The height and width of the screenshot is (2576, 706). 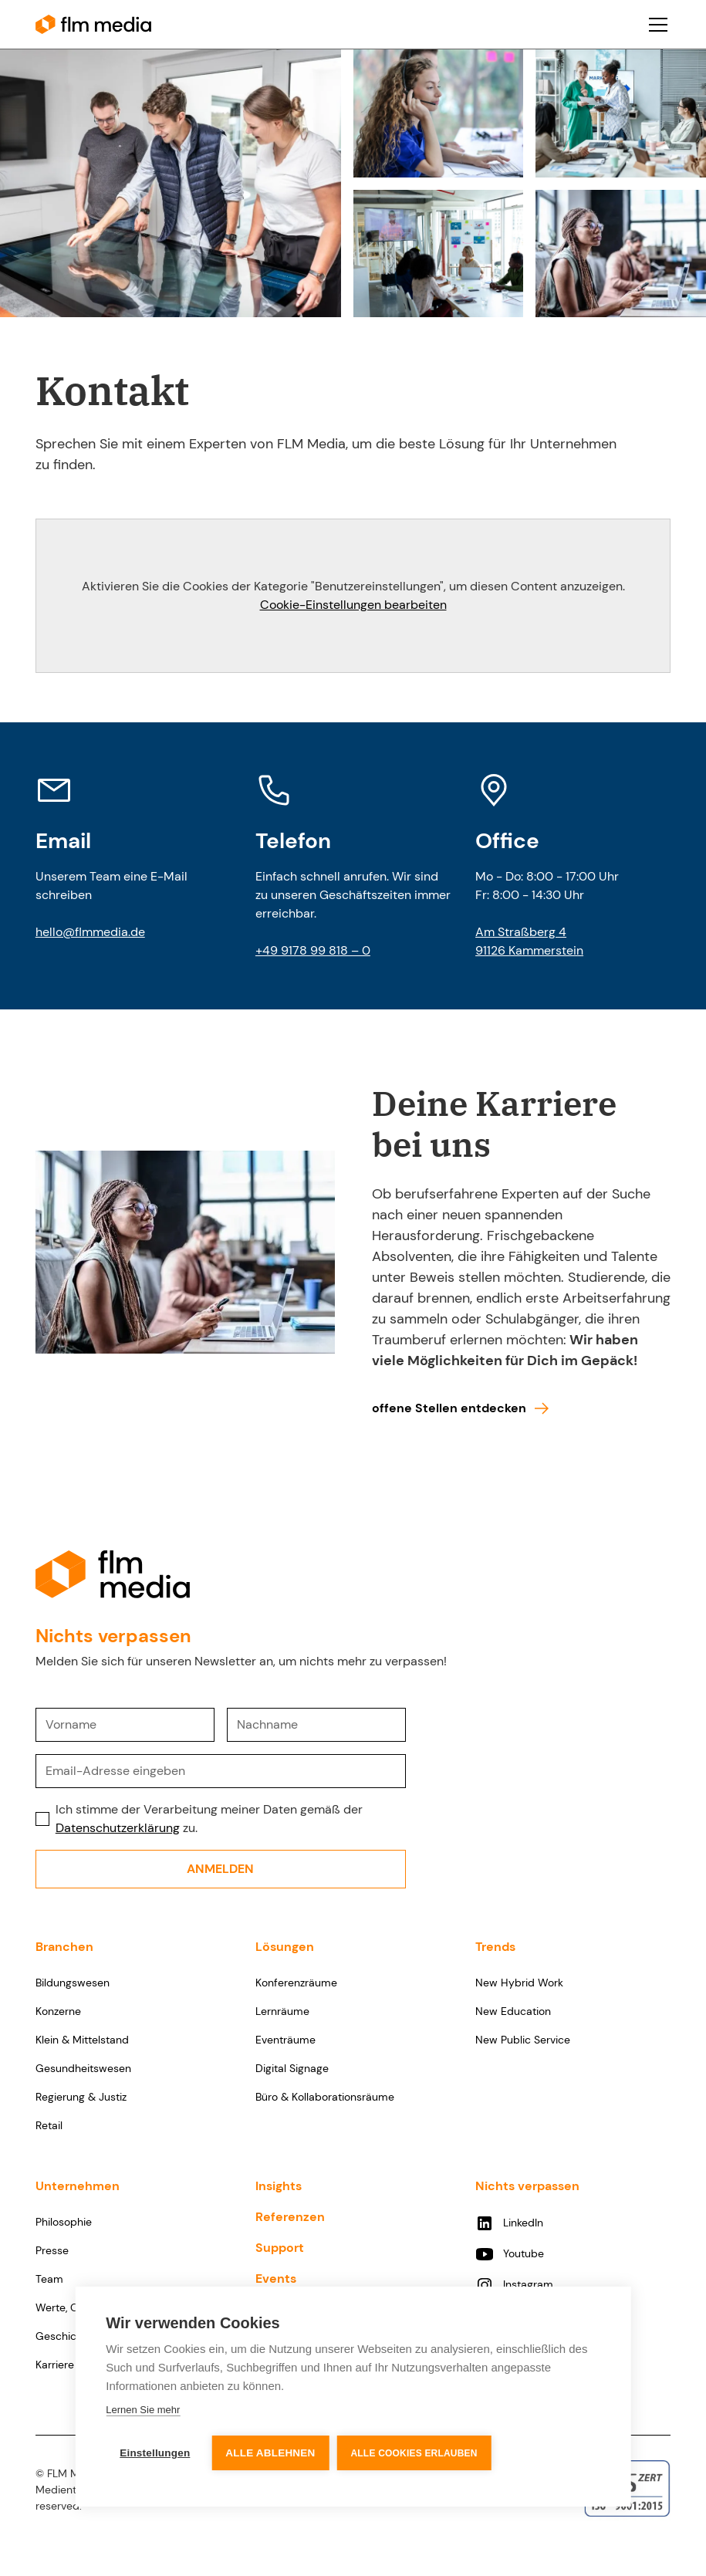 What do you see at coordinates (285, 2040) in the screenshot?
I see `Eventräume` at bounding box center [285, 2040].